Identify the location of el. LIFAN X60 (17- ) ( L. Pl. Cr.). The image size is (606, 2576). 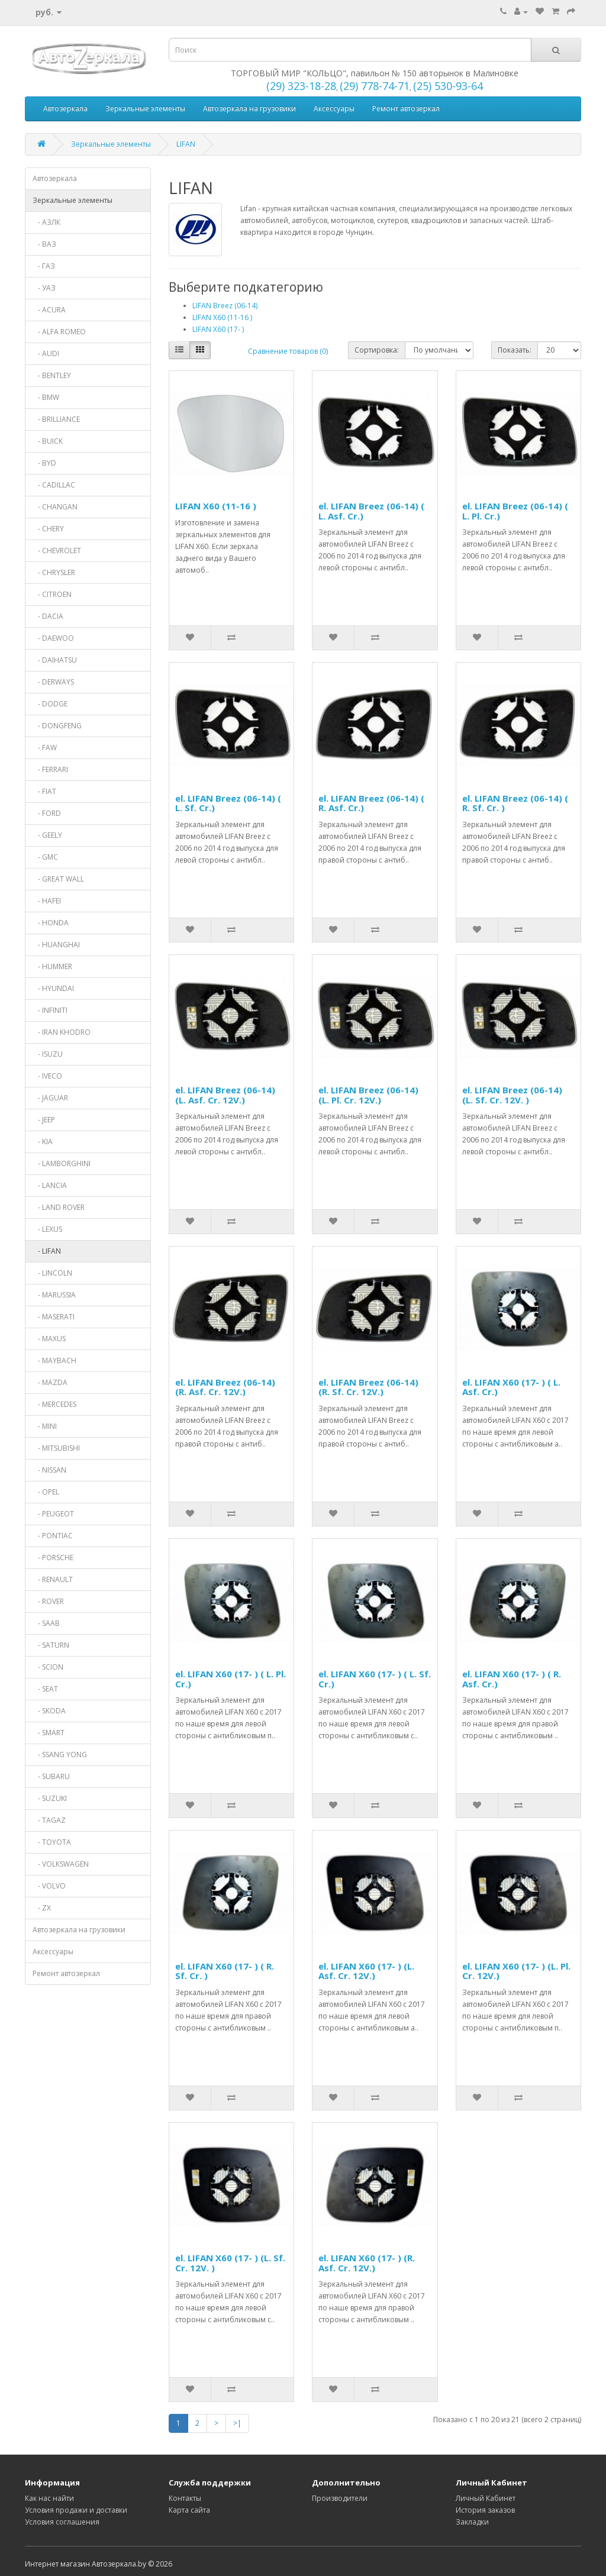
(230, 1679).